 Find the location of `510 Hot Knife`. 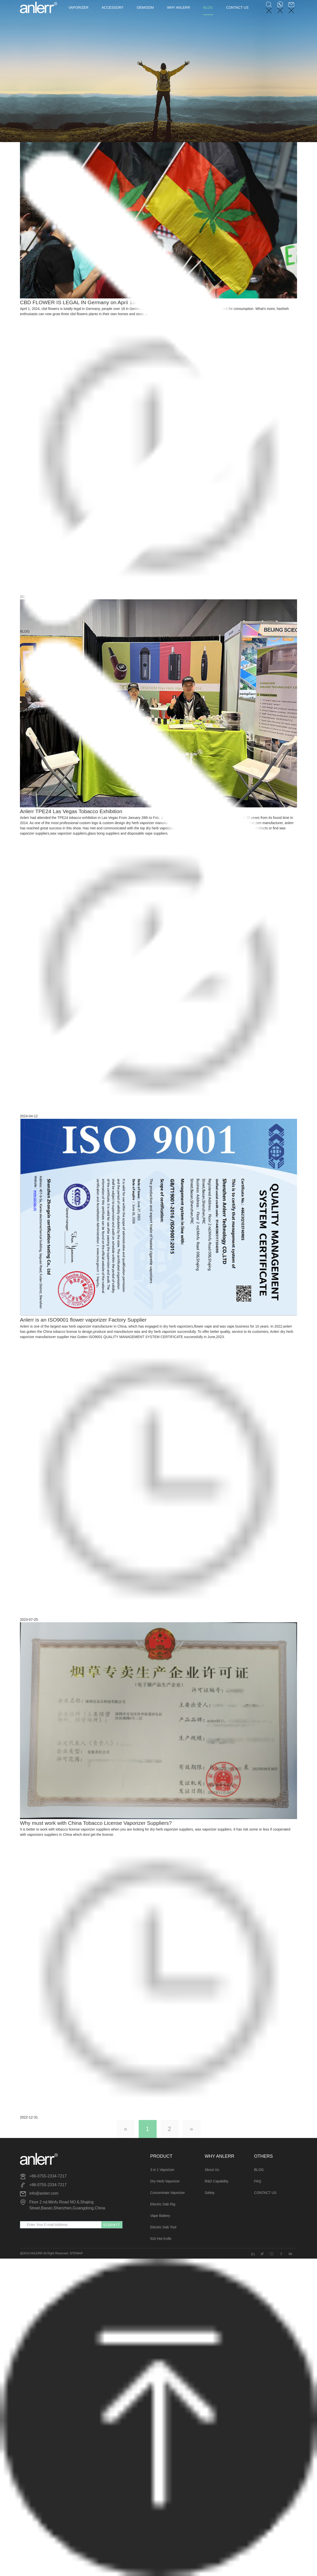

510 Hot Knife is located at coordinates (160, 2239).